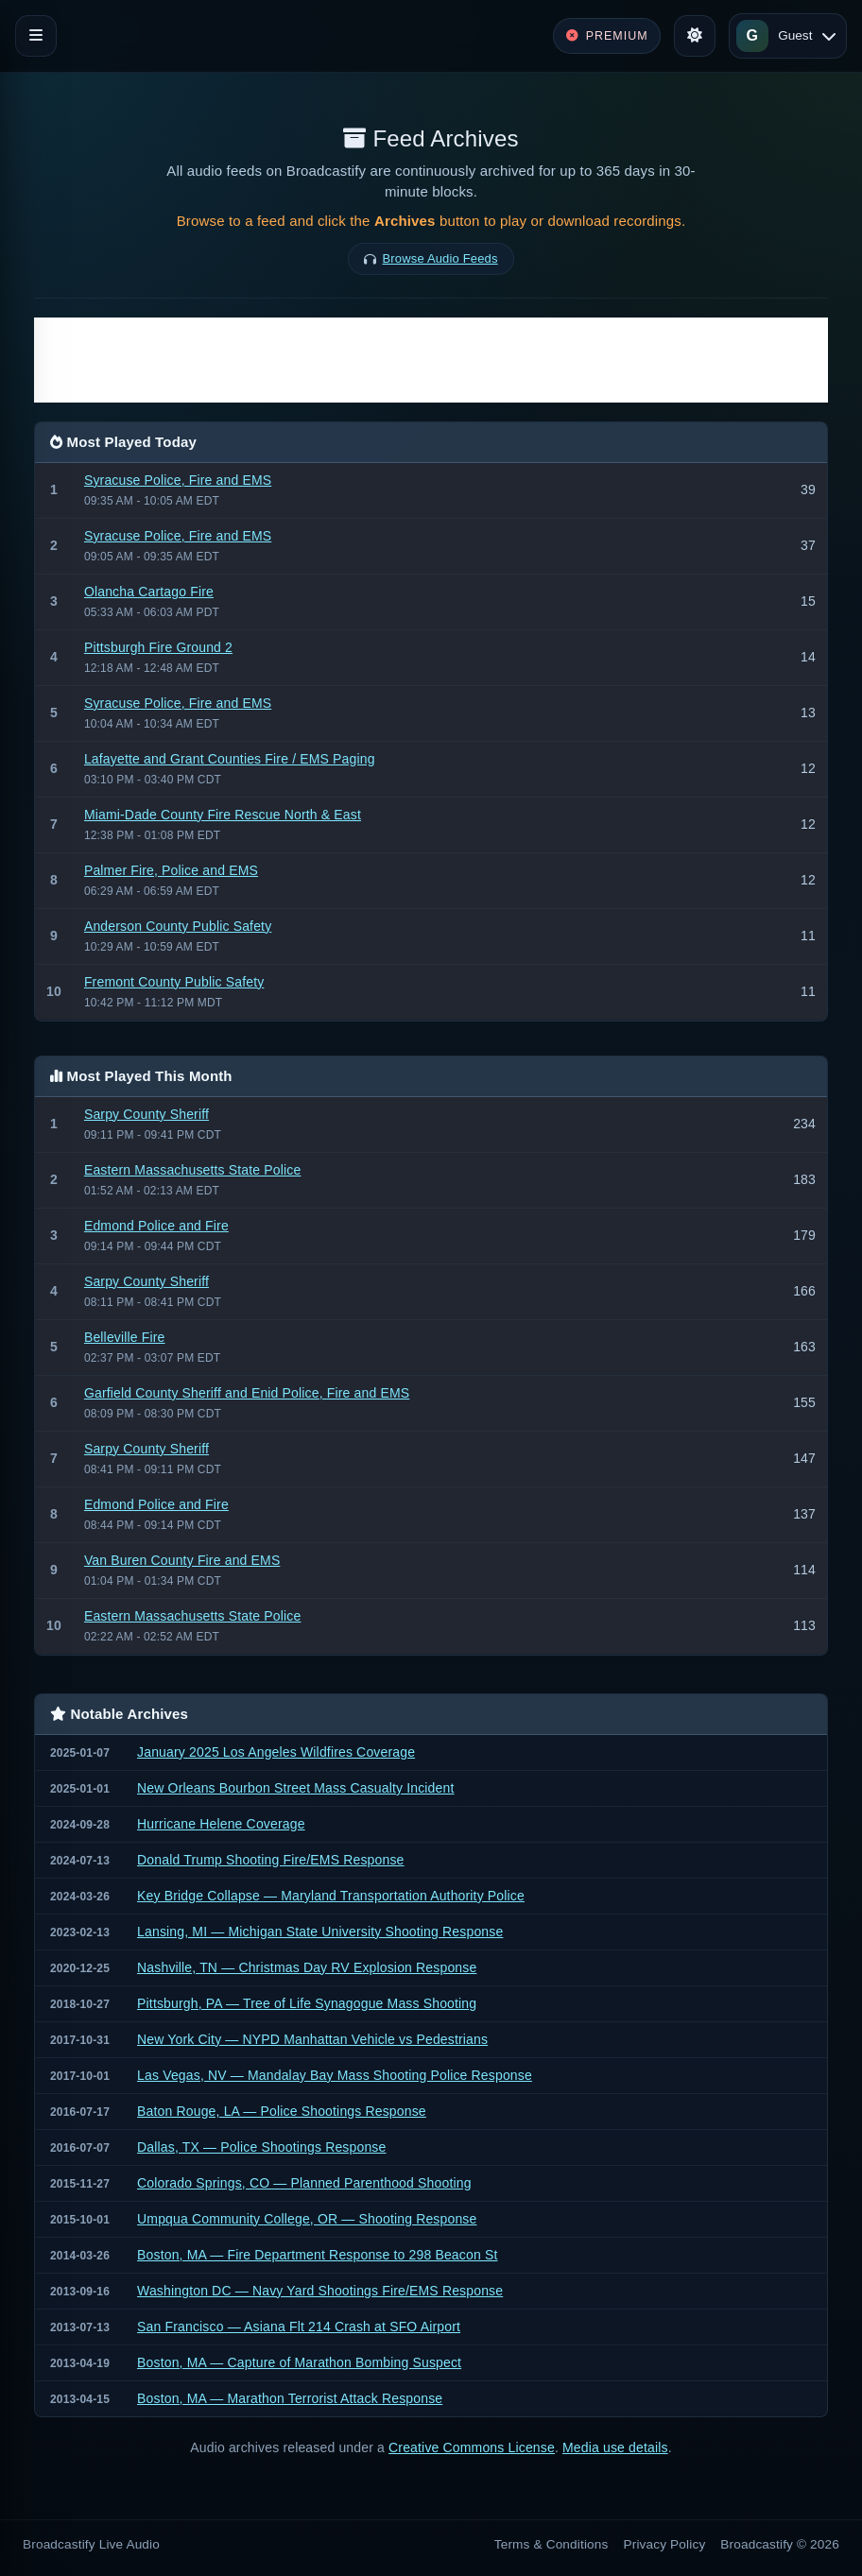  What do you see at coordinates (158, 647) in the screenshot?
I see `Pittsburgh Fire Ground 2` at bounding box center [158, 647].